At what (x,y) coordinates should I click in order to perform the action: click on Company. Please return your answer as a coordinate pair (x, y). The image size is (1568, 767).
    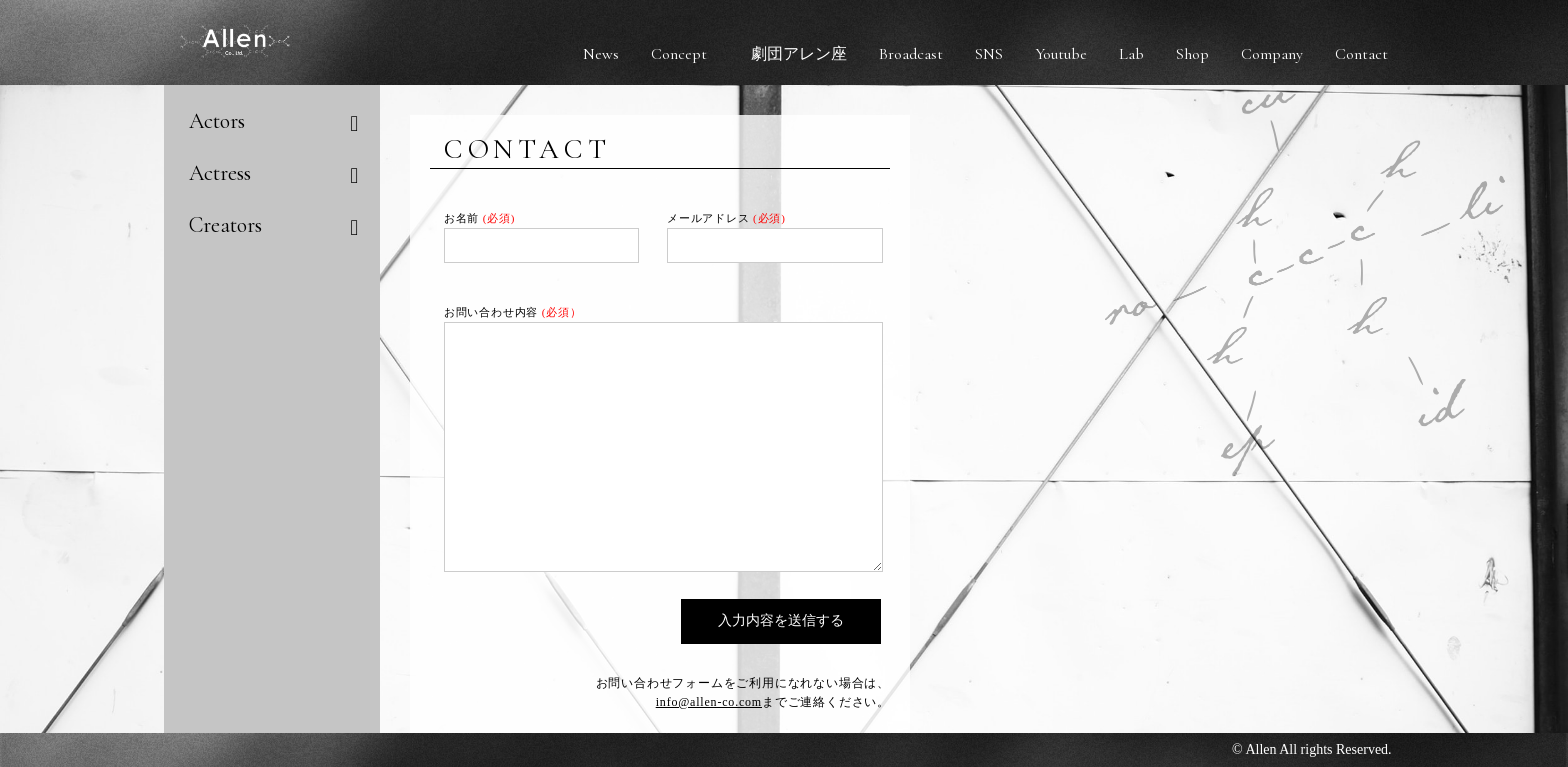
    Looking at the image, I should click on (1272, 54).